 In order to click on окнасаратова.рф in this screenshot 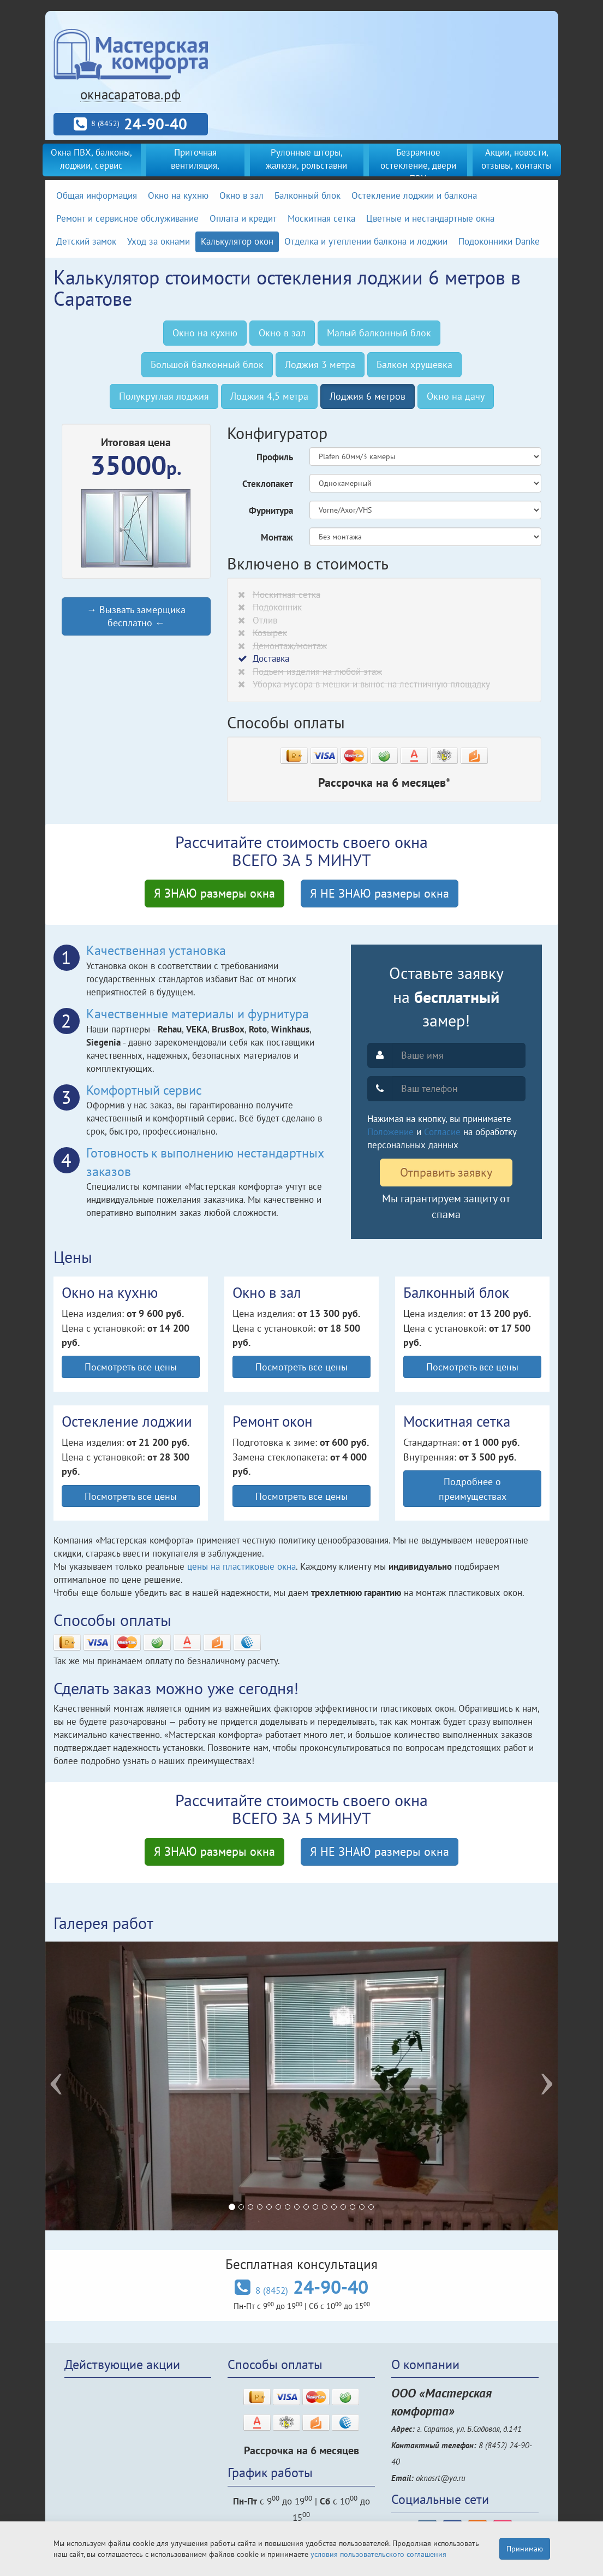, I will do `click(130, 94)`.